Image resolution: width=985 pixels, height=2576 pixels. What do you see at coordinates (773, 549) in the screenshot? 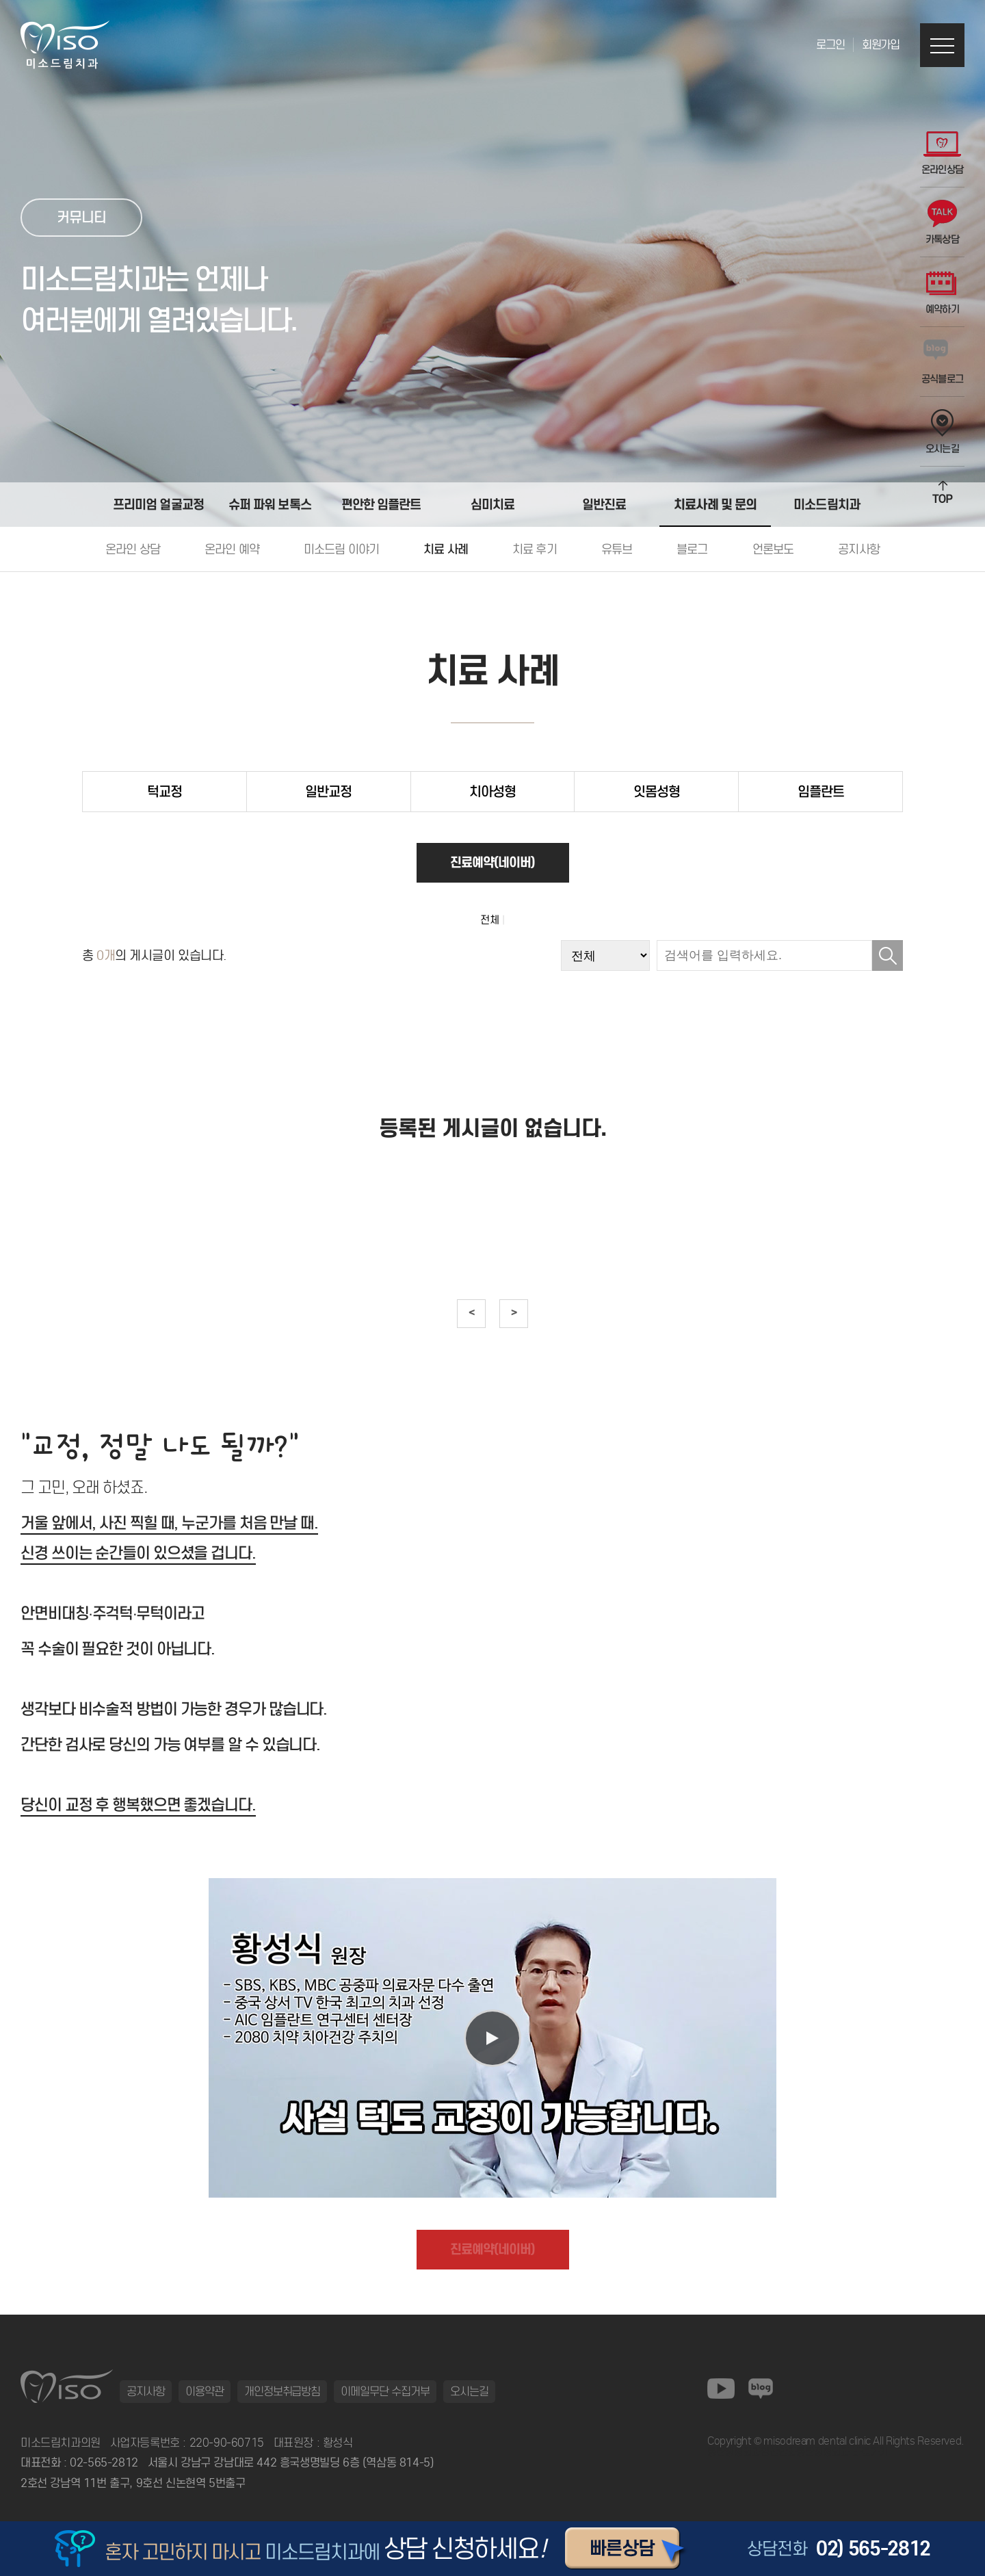
I see `언론보도` at bounding box center [773, 549].